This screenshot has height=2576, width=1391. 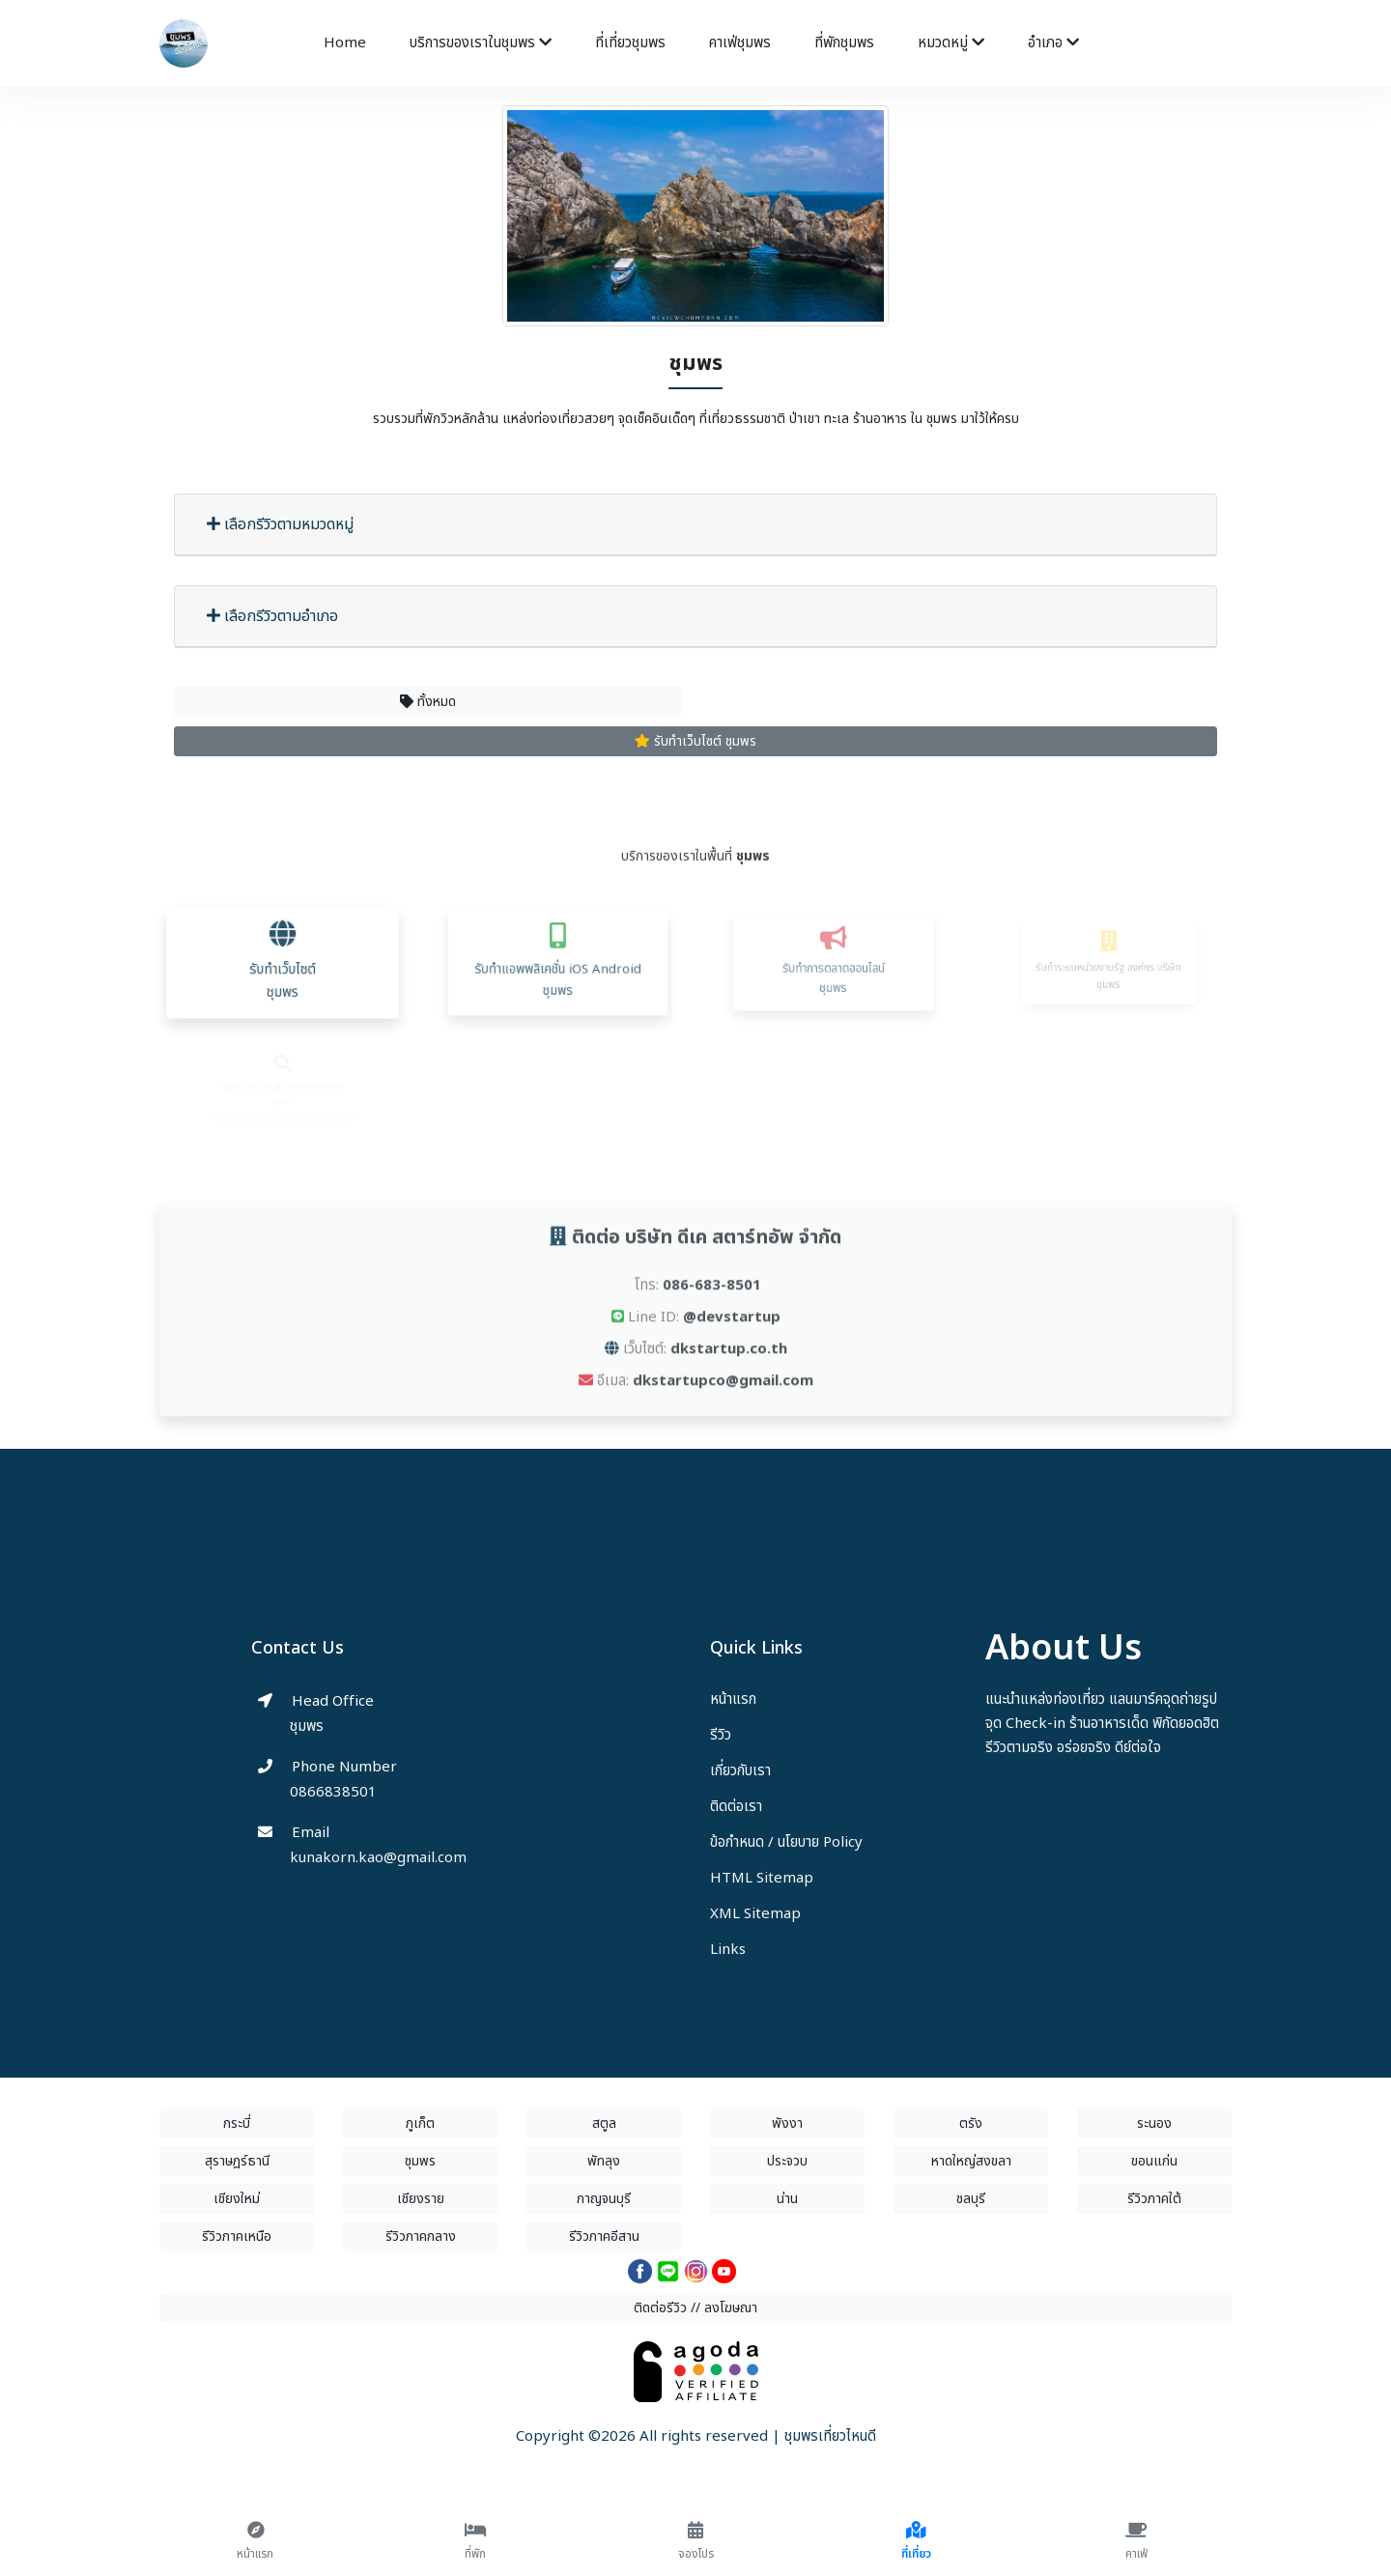 What do you see at coordinates (345, 43) in the screenshot?
I see `Home` at bounding box center [345, 43].